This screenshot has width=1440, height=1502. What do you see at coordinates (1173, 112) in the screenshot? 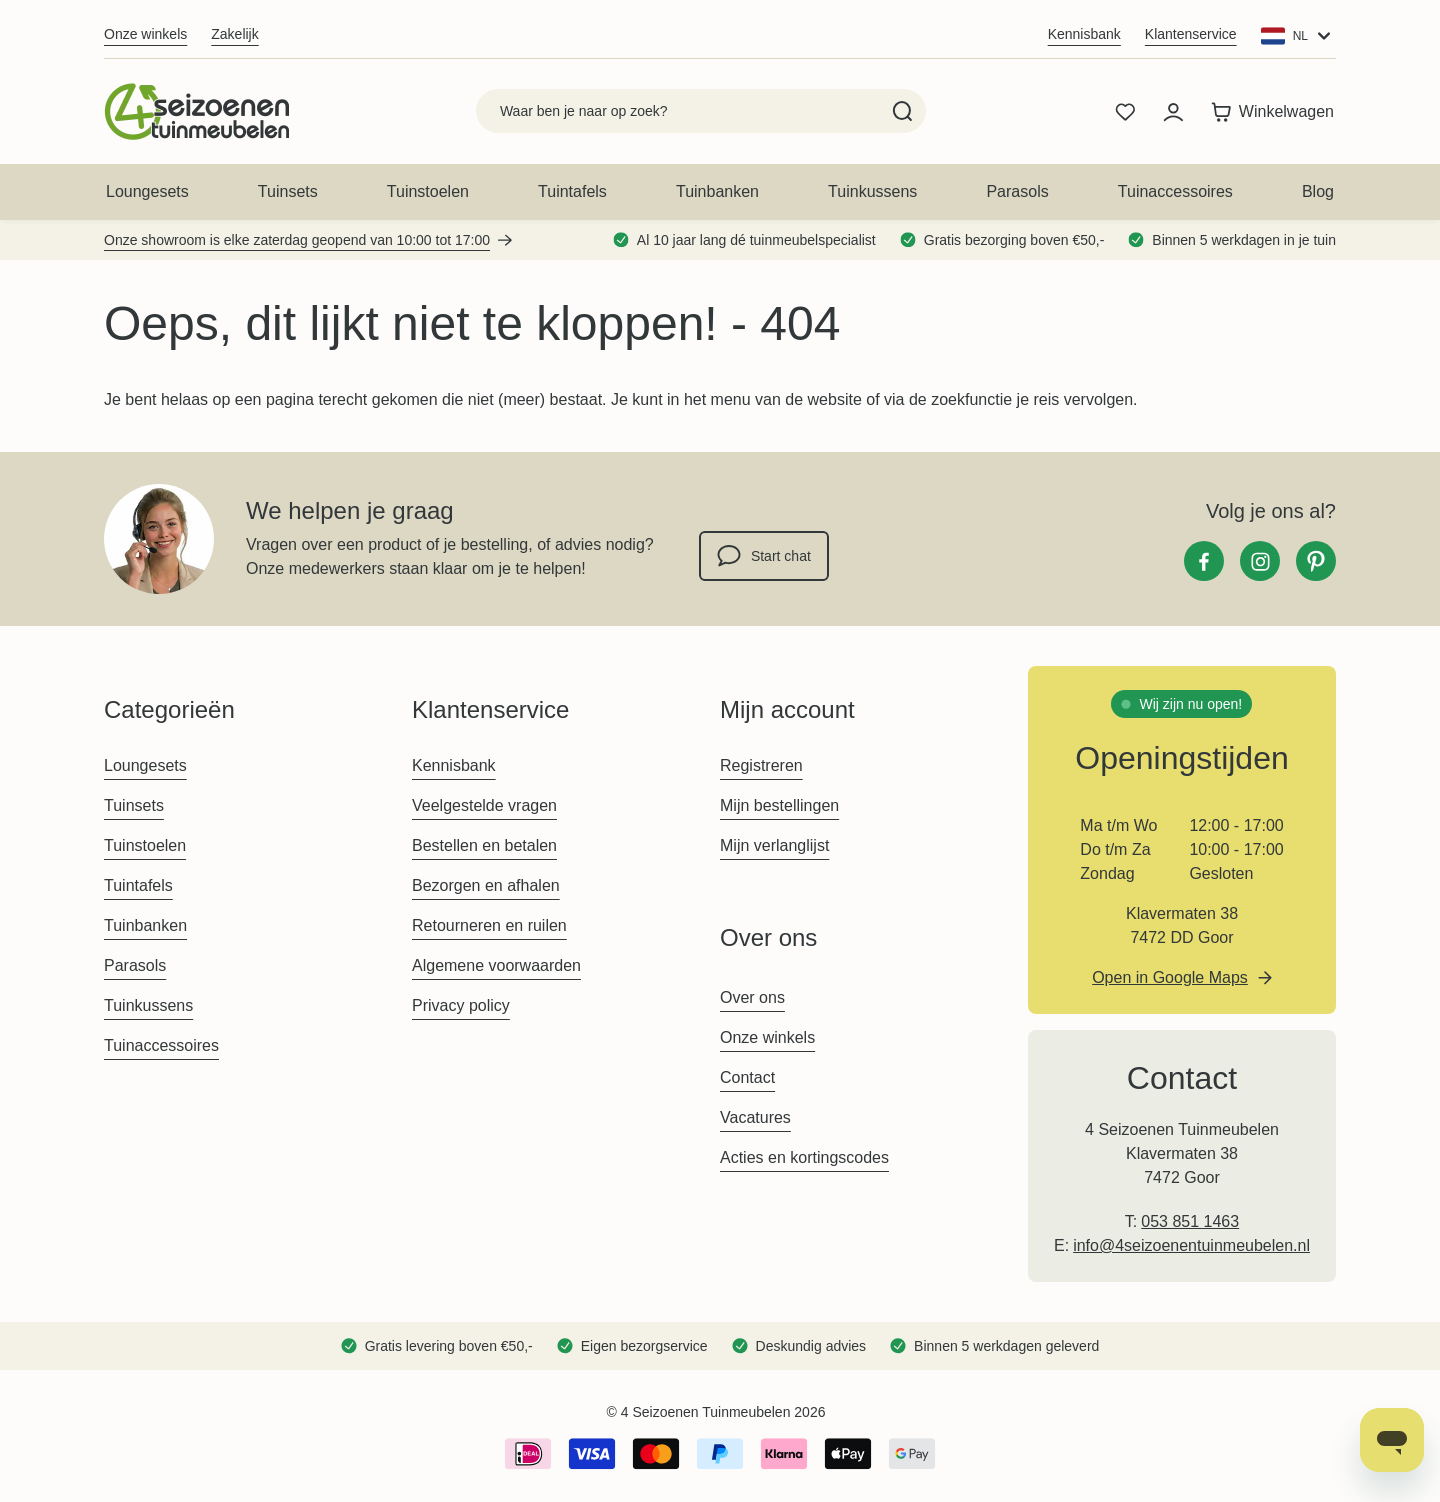
I see `[Mijn account]` at bounding box center [1173, 112].